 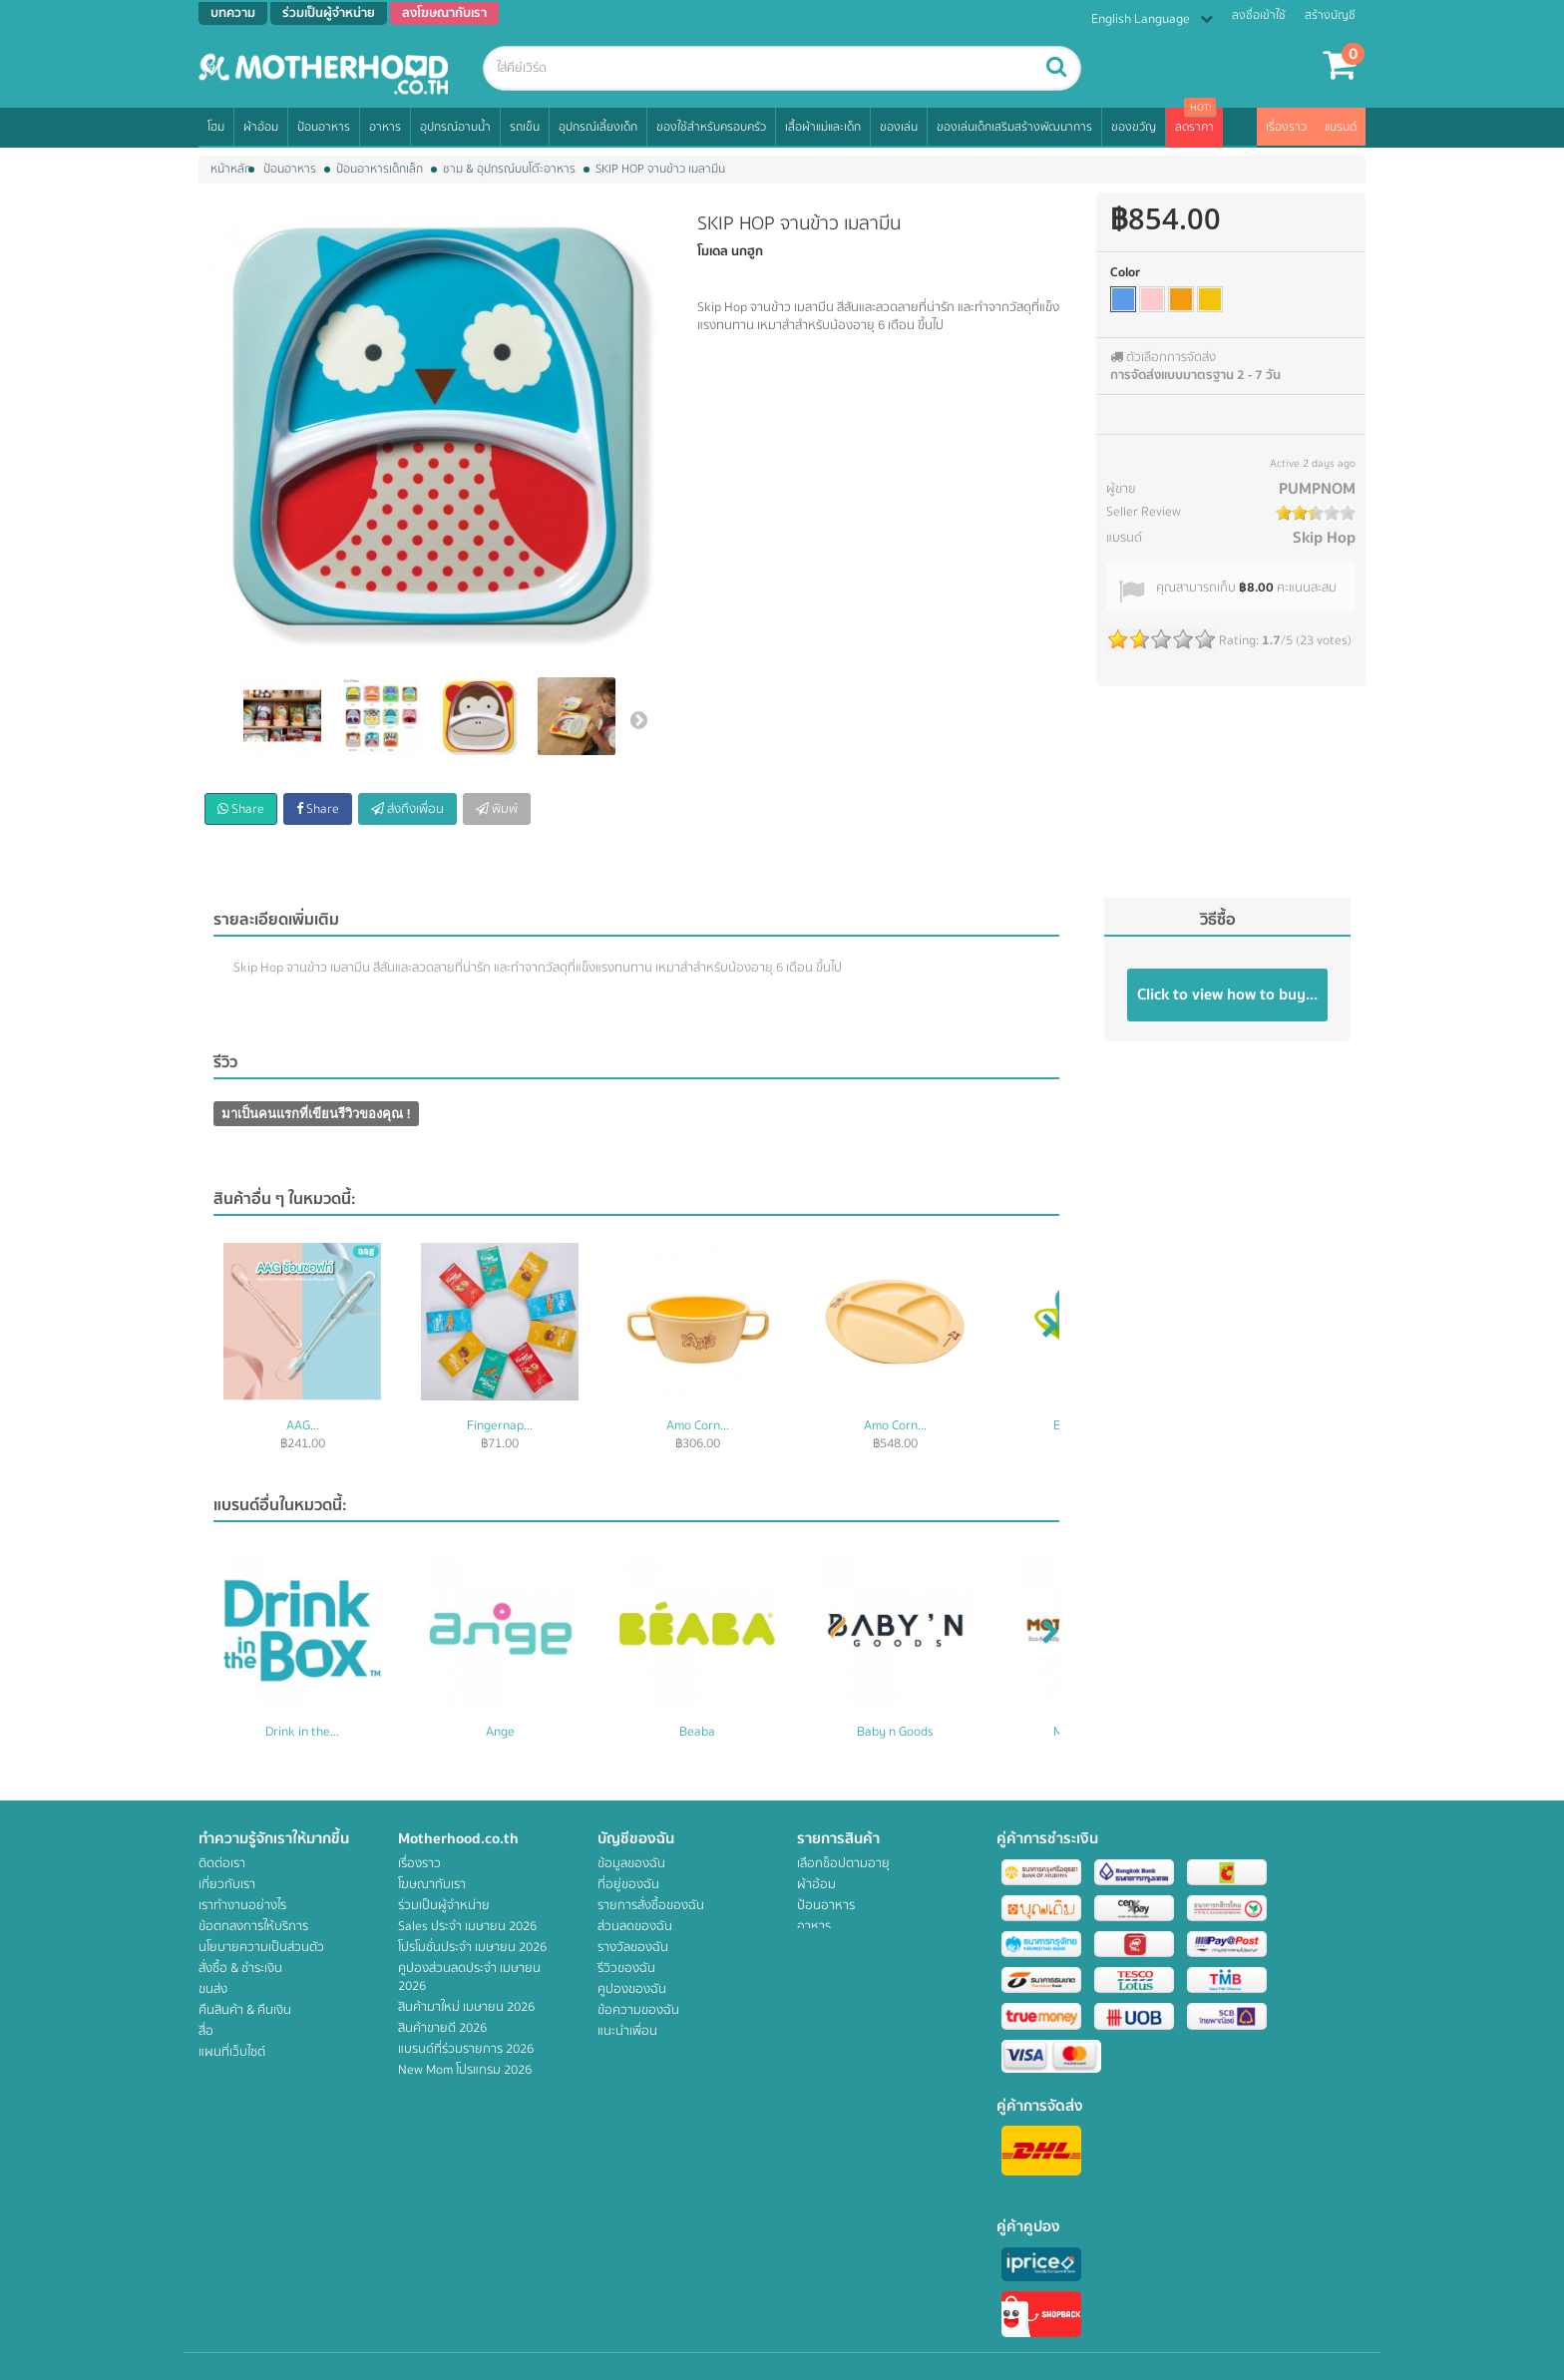 What do you see at coordinates (1330, 15) in the screenshot?
I see `สร้างบัญชี` at bounding box center [1330, 15].